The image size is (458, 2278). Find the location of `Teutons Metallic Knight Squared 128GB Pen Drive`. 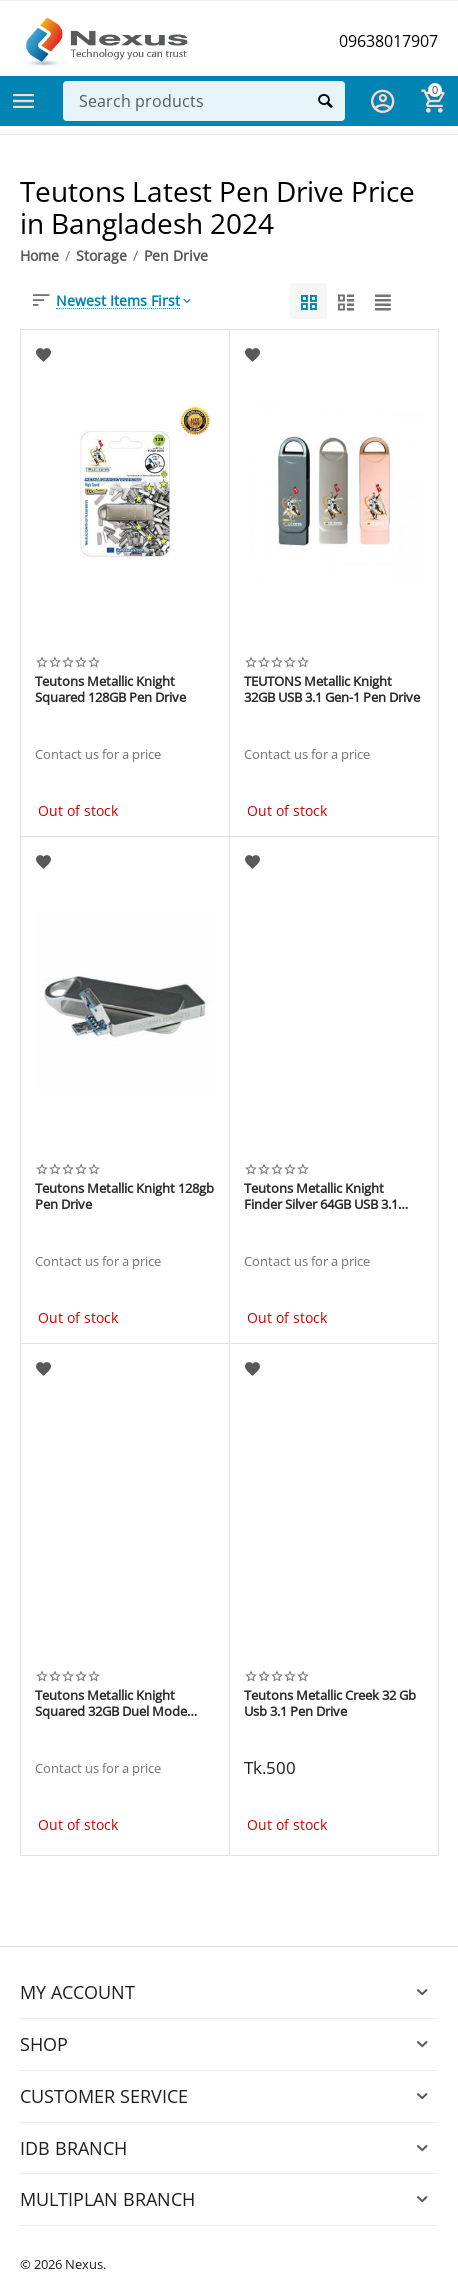

Teutons Metallic Knight Squared 128GB Pen Drive is located at coordinates (110, 690).